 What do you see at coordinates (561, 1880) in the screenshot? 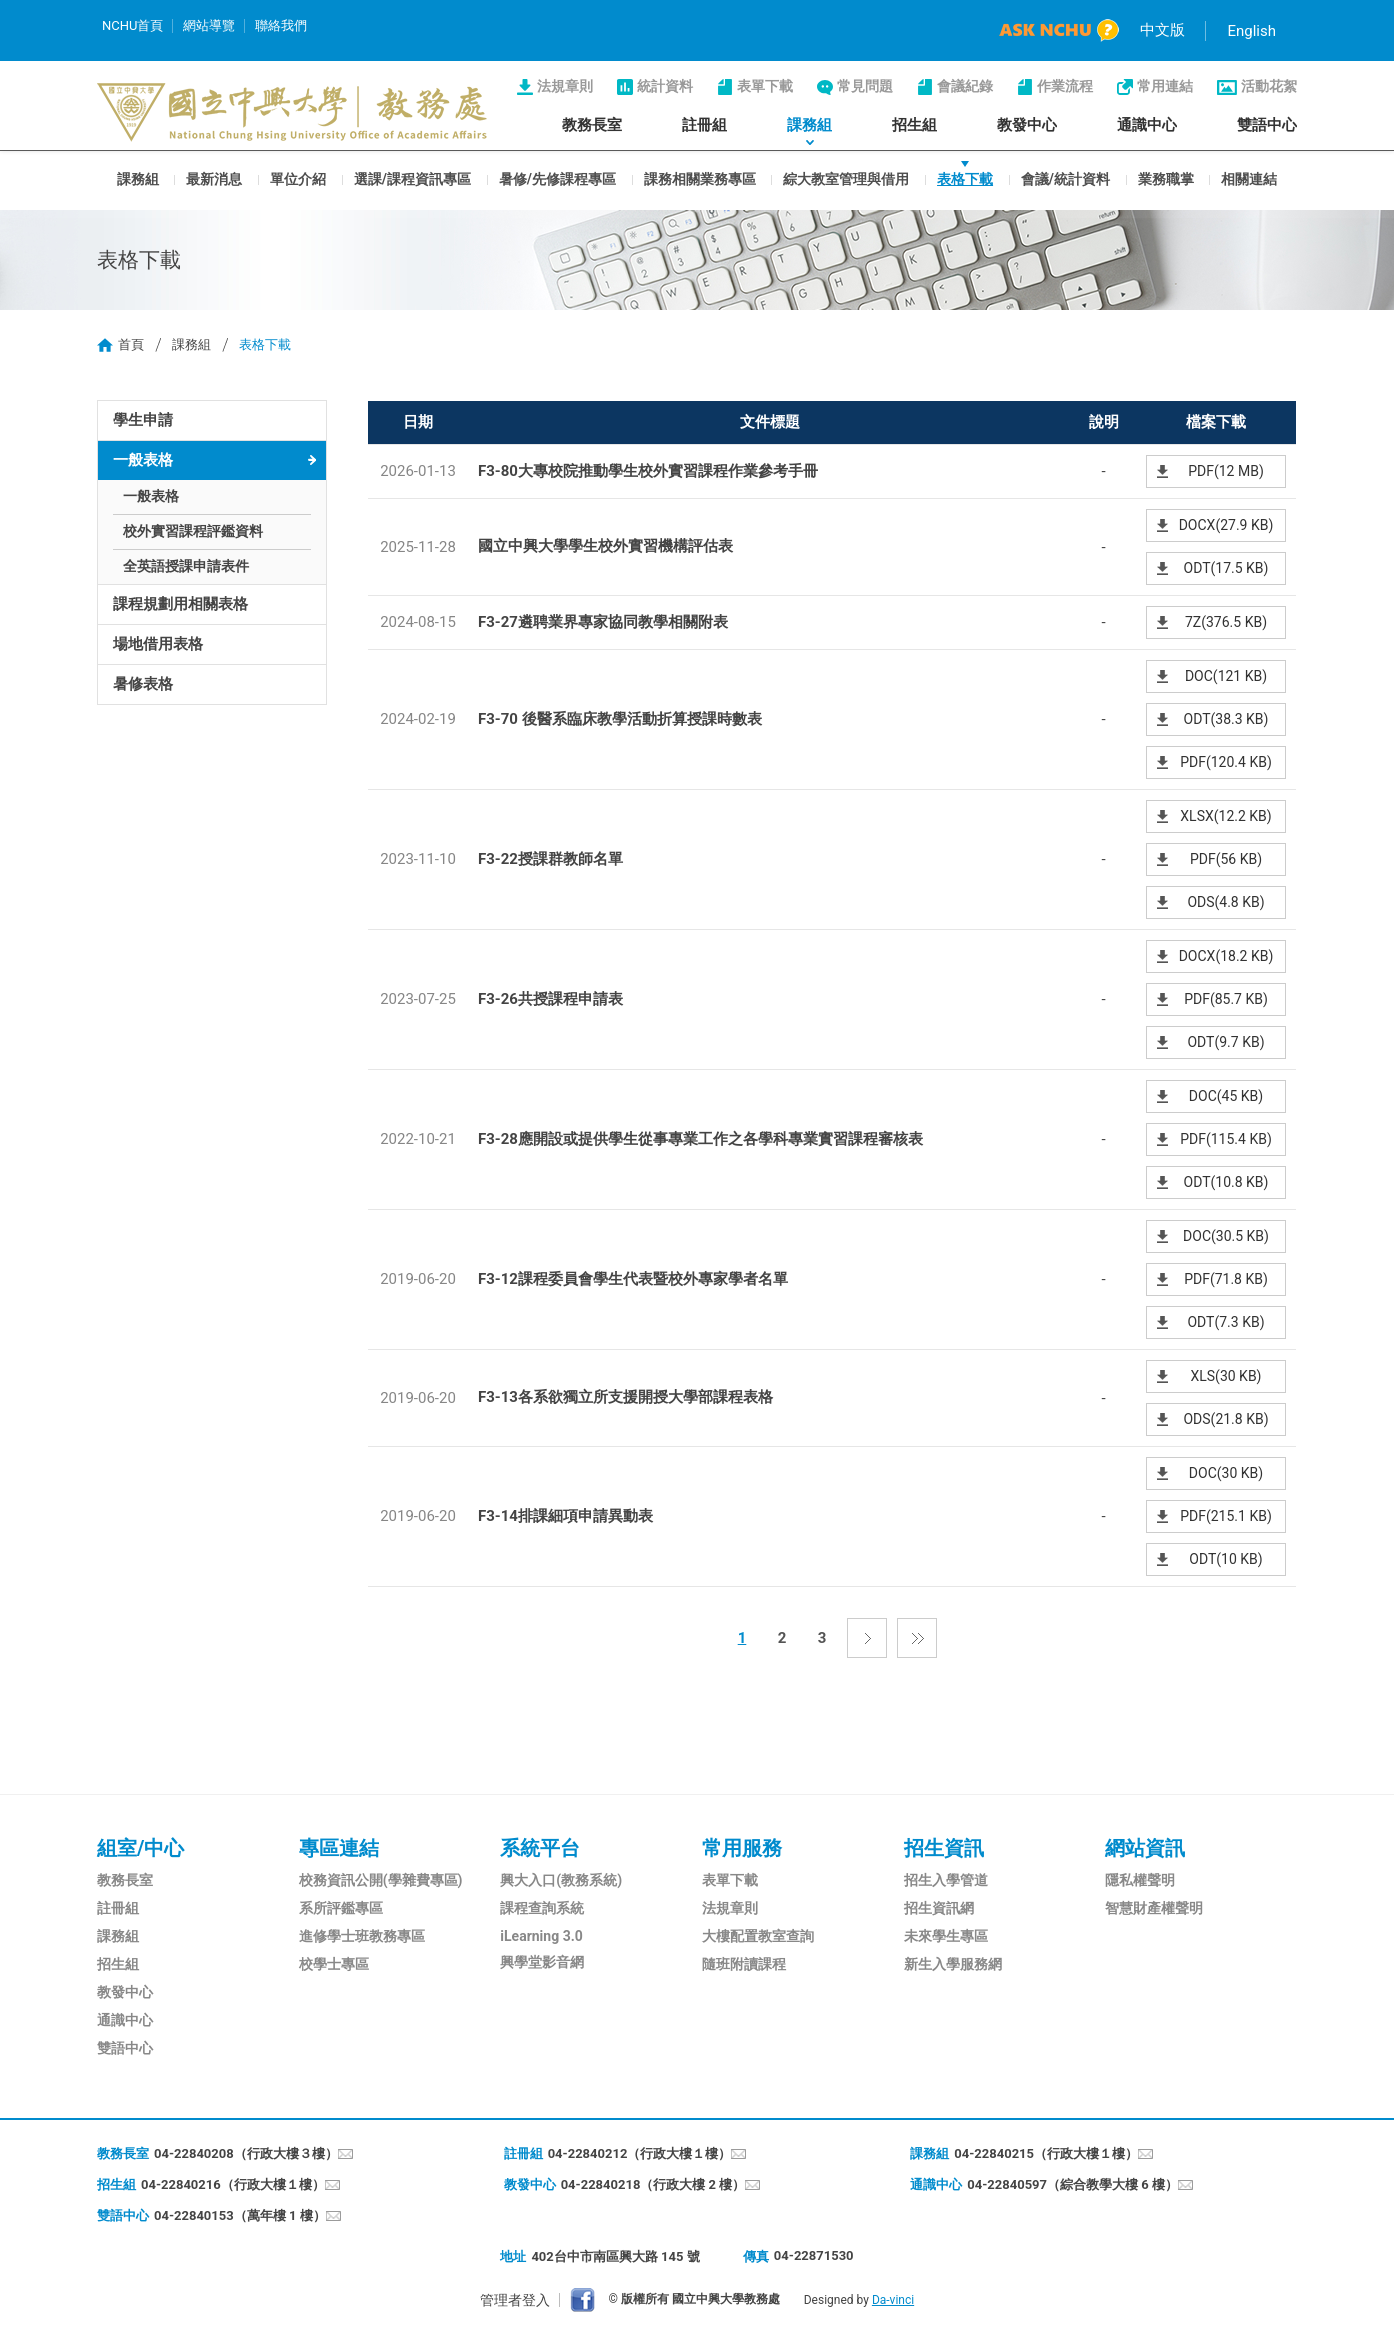
I see `興大入口(教務系統)` at bounding box center [561, 1880].